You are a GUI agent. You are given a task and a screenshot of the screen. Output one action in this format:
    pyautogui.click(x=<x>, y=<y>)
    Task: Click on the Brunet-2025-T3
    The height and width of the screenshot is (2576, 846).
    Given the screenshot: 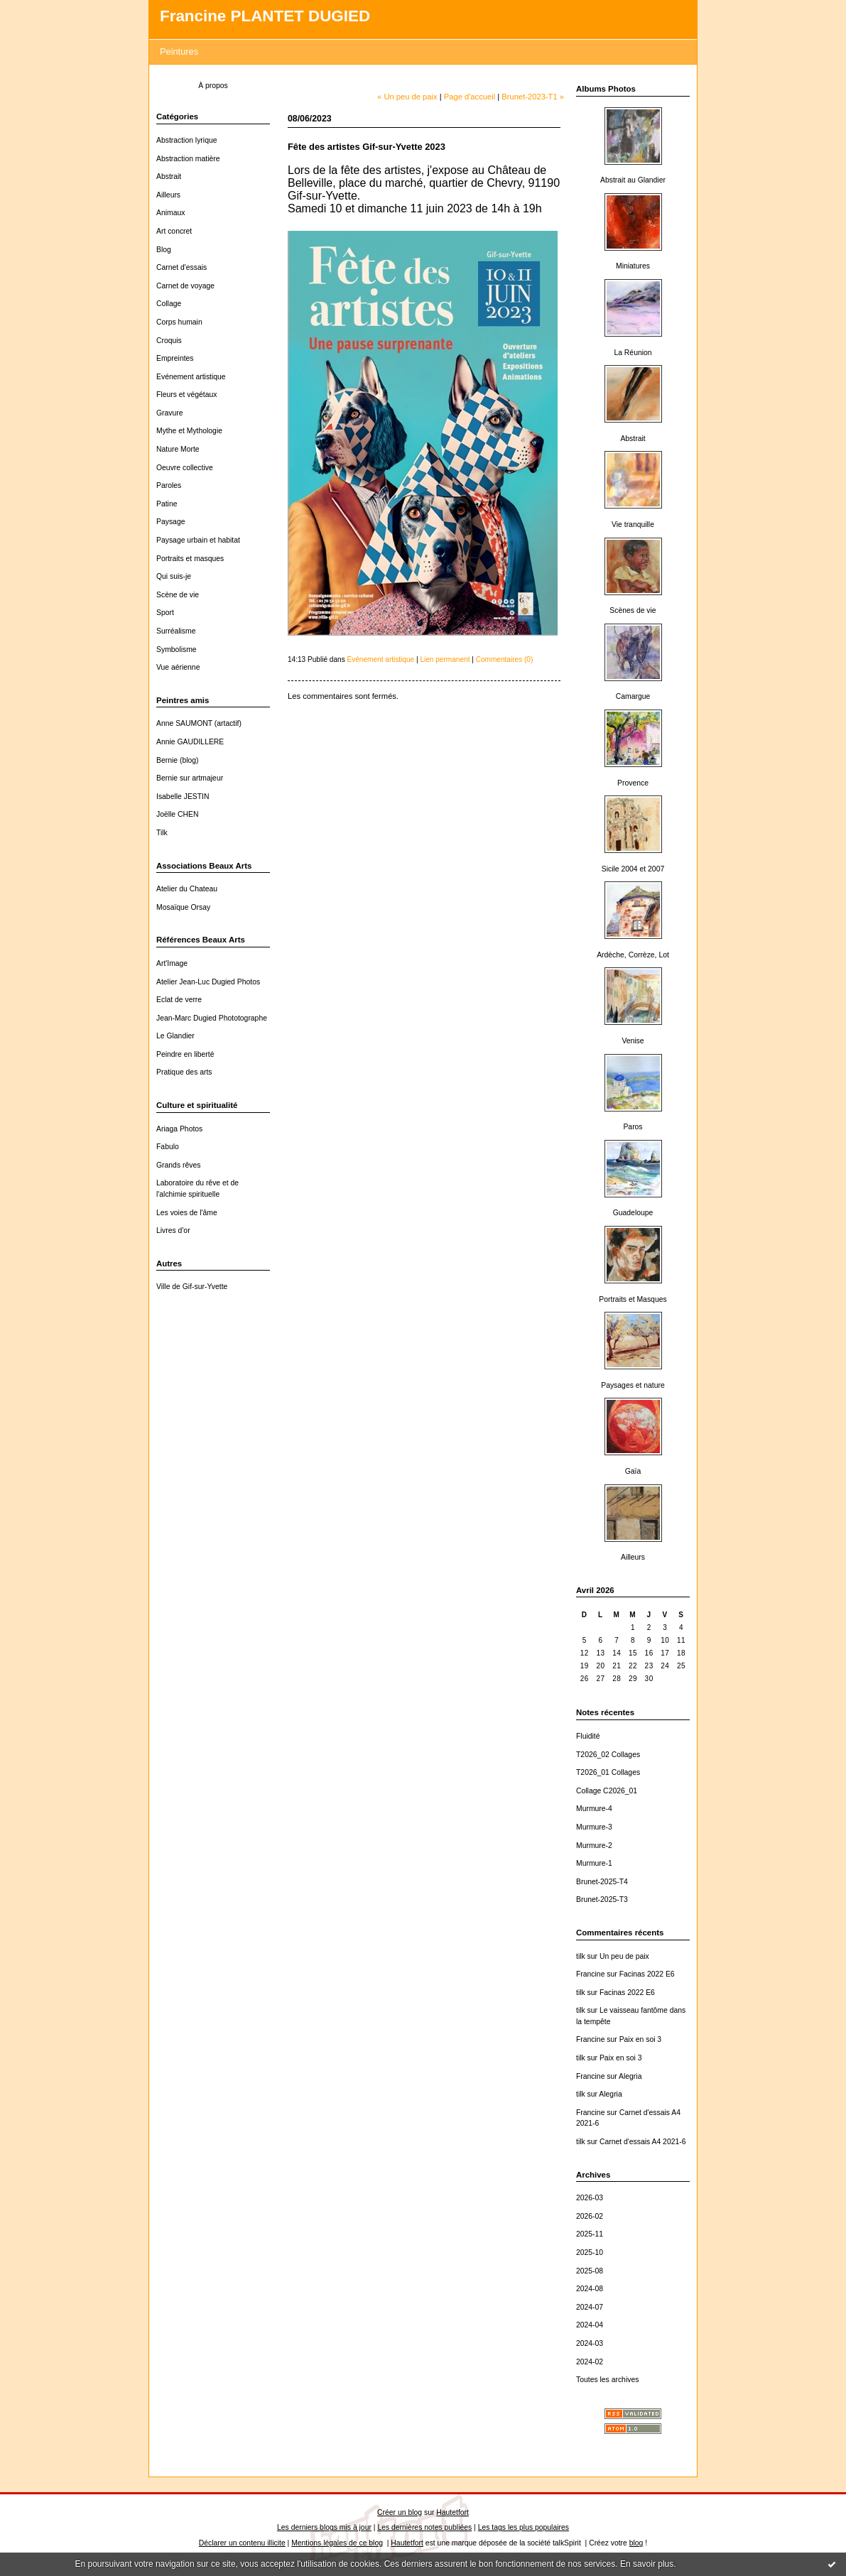 What is the action you would take?
    pyautogui.click(x=602, y=1899)
    